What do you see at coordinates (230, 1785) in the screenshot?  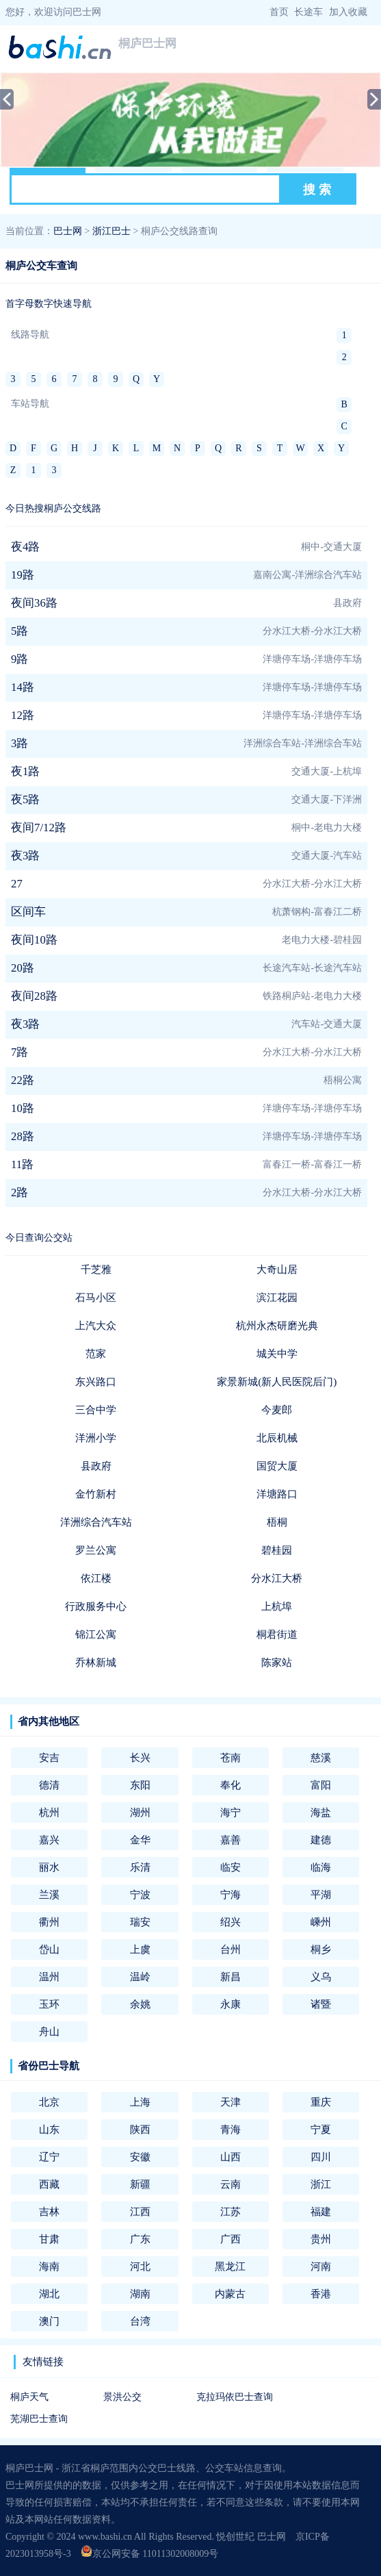 I see `奉化` at bounding box center [230, 1785].